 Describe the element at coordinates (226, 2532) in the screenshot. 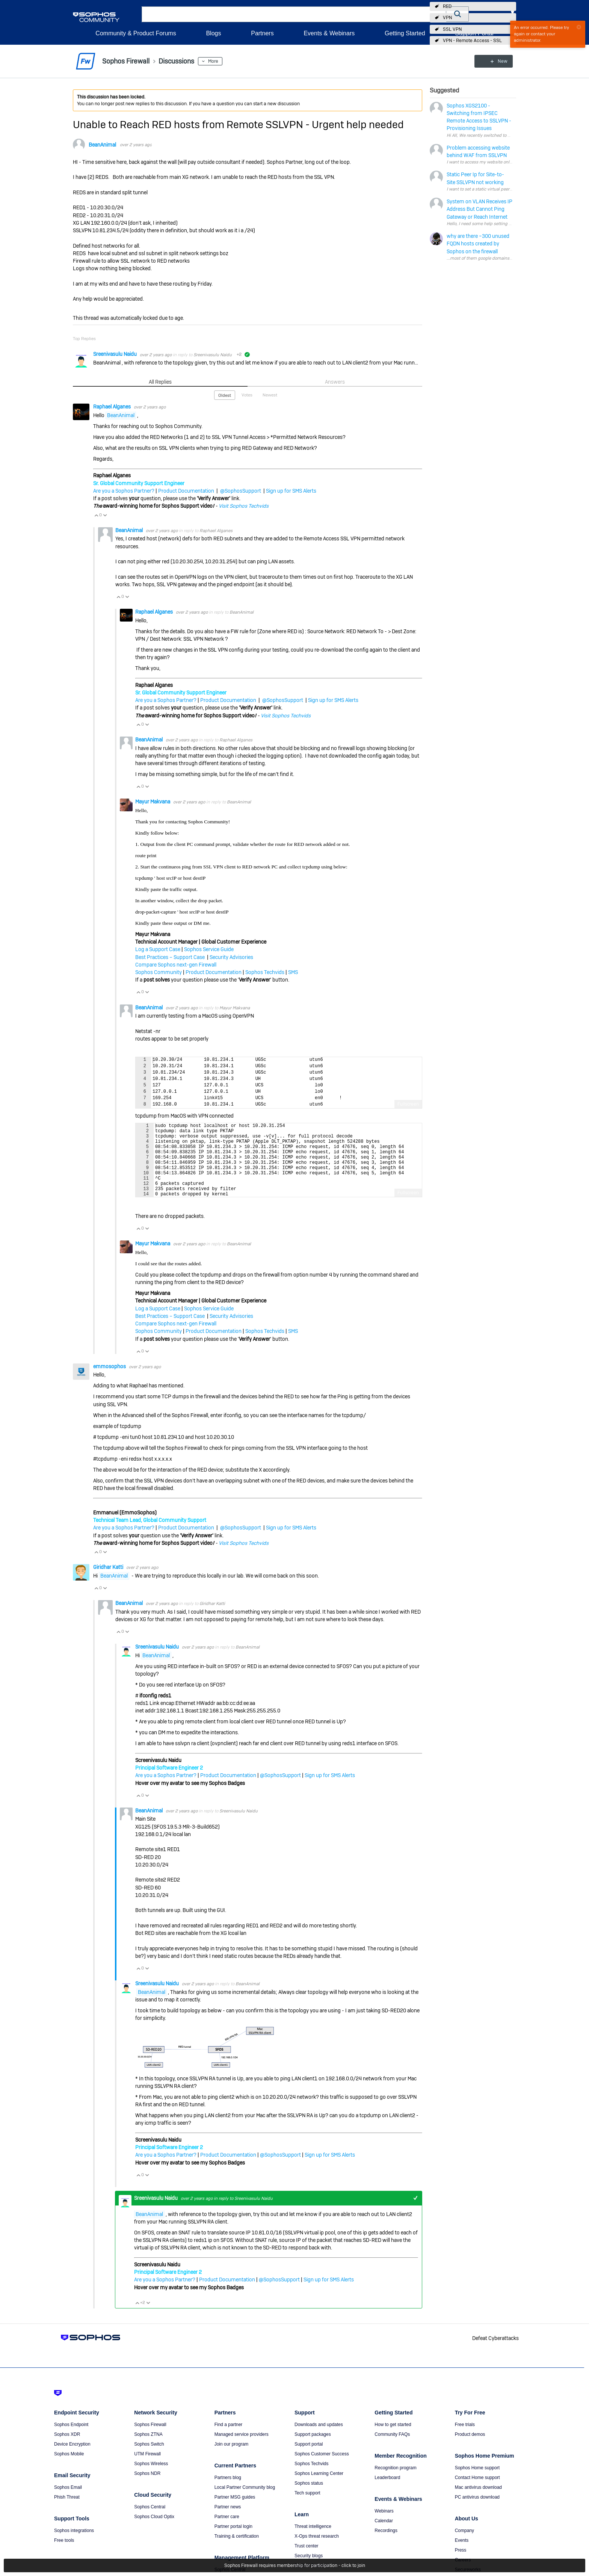

I see `Partner care` at that location.